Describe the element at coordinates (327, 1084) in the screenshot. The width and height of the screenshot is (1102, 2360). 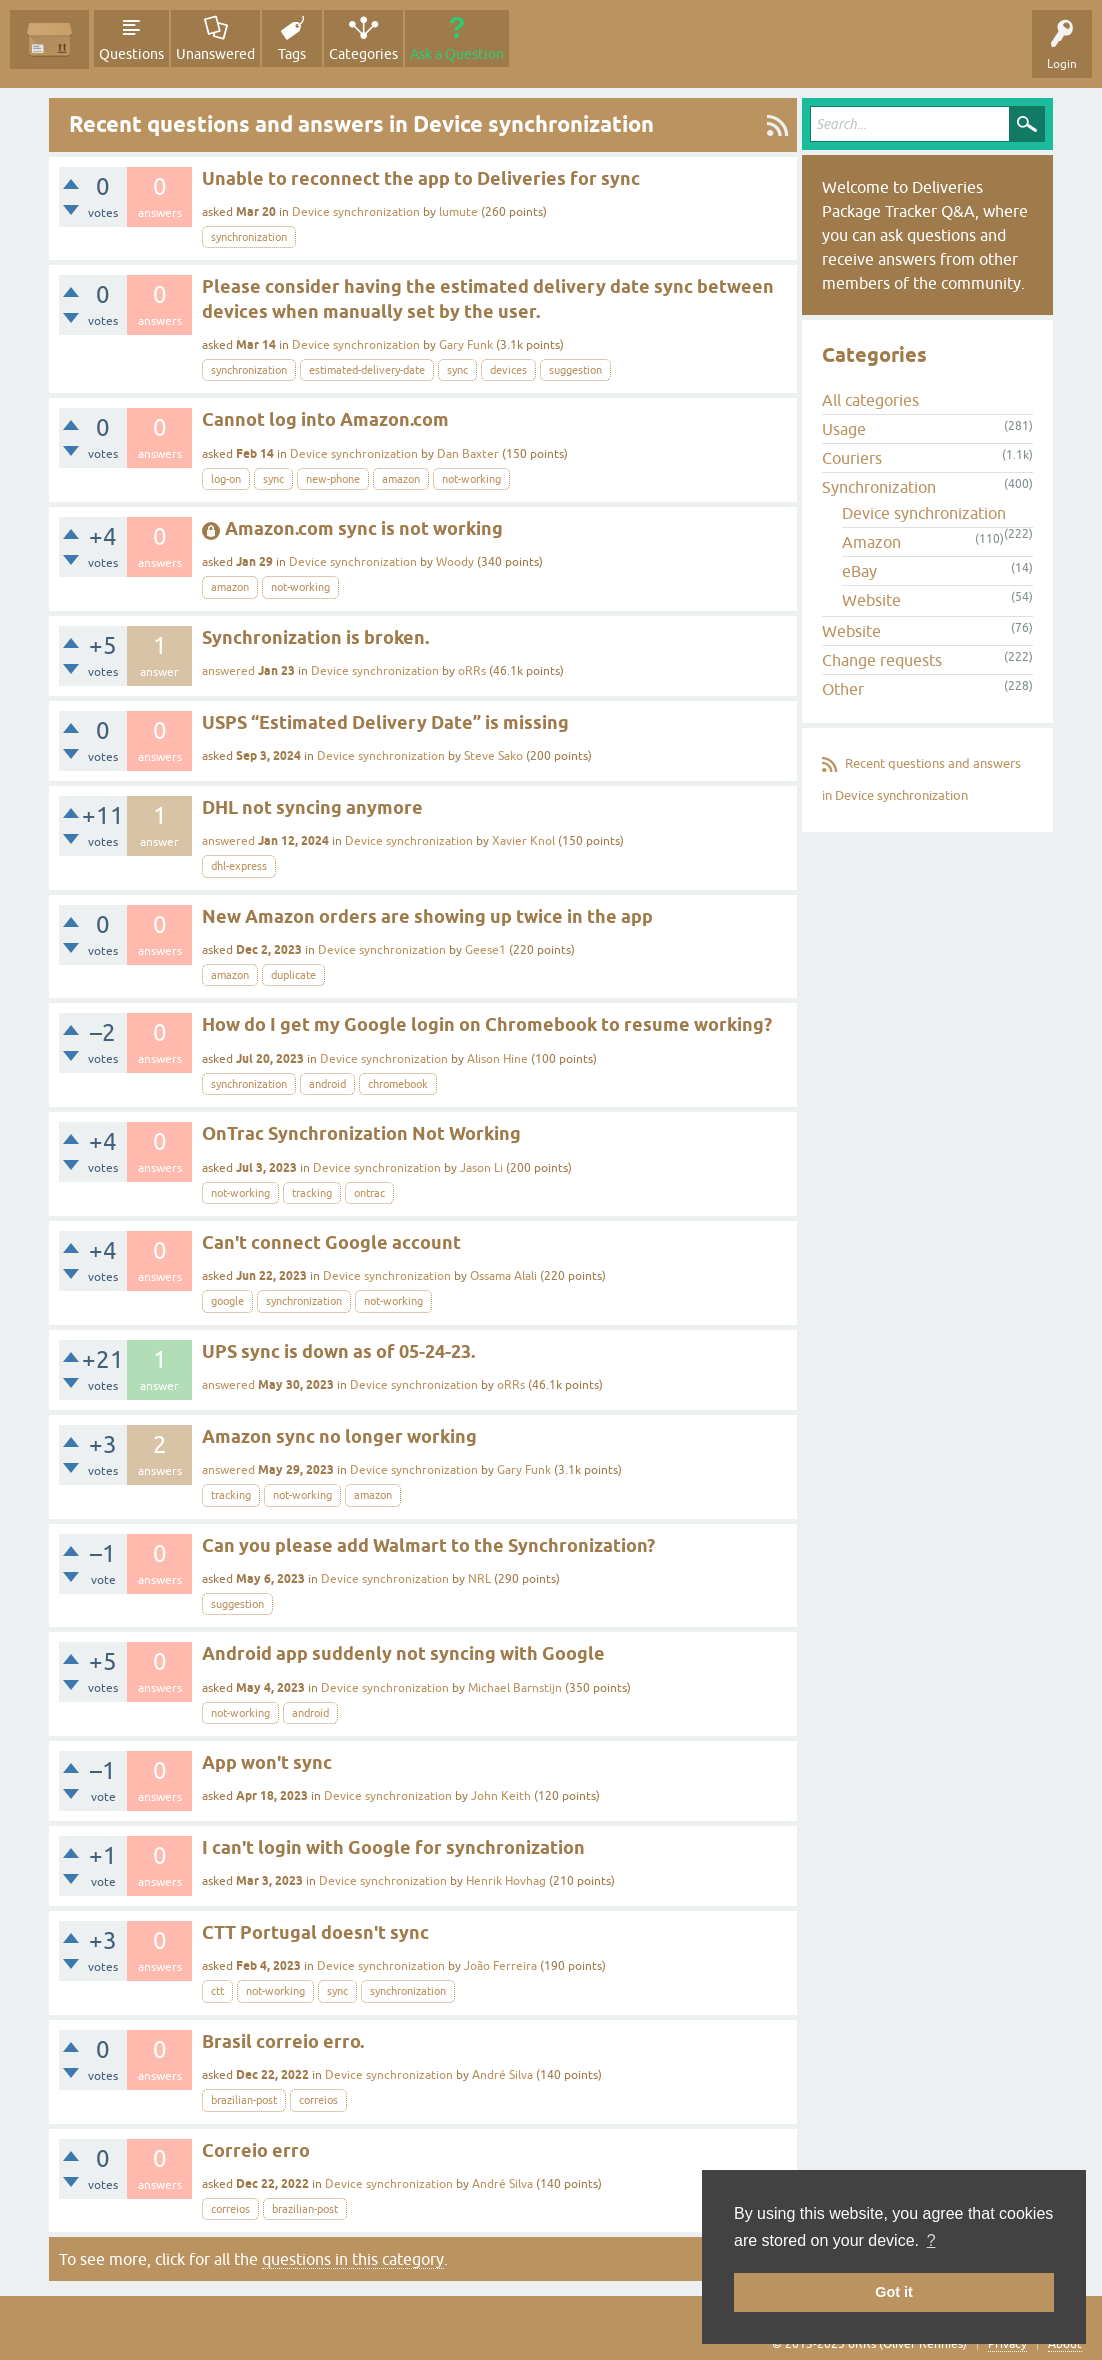
I see `android` at that location.